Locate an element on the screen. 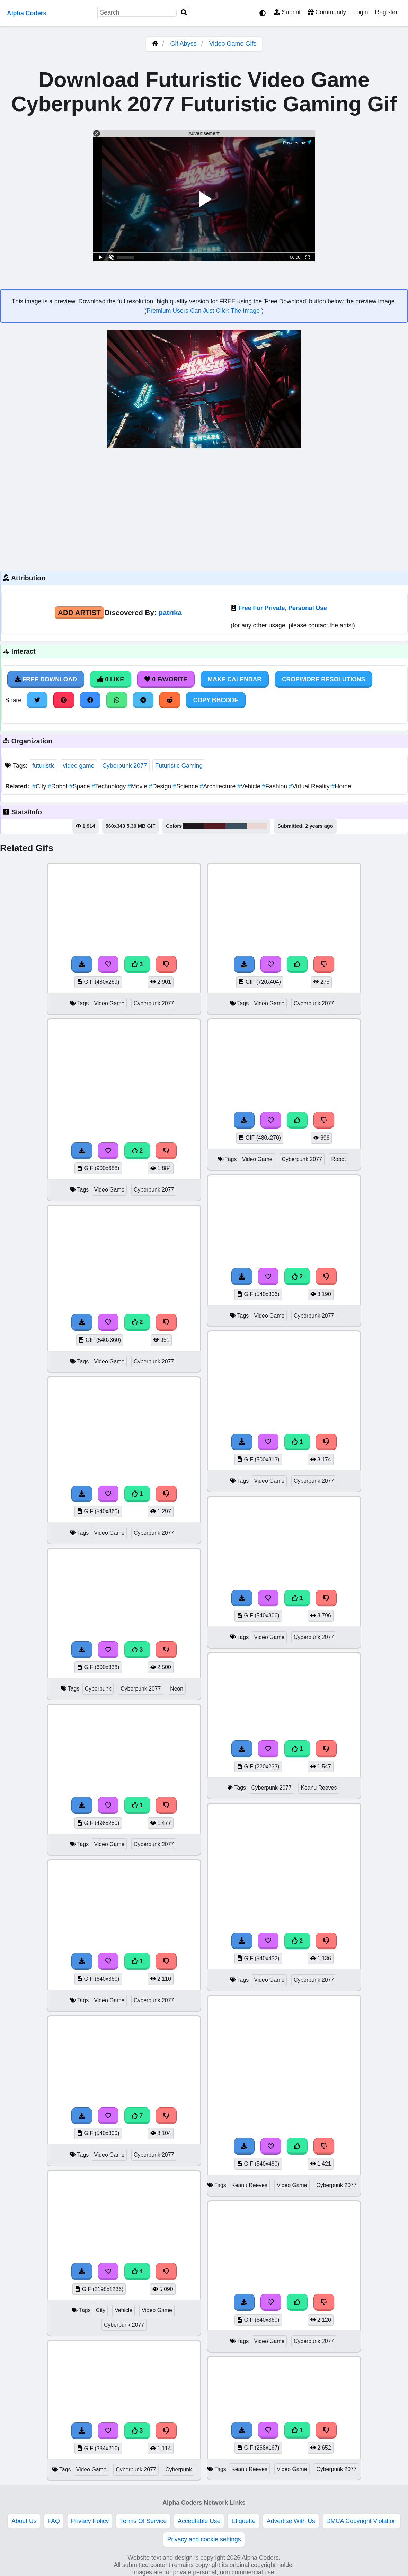 This screenshot has width=408, height=2576. Fashion is located at coordinates (275, 786).